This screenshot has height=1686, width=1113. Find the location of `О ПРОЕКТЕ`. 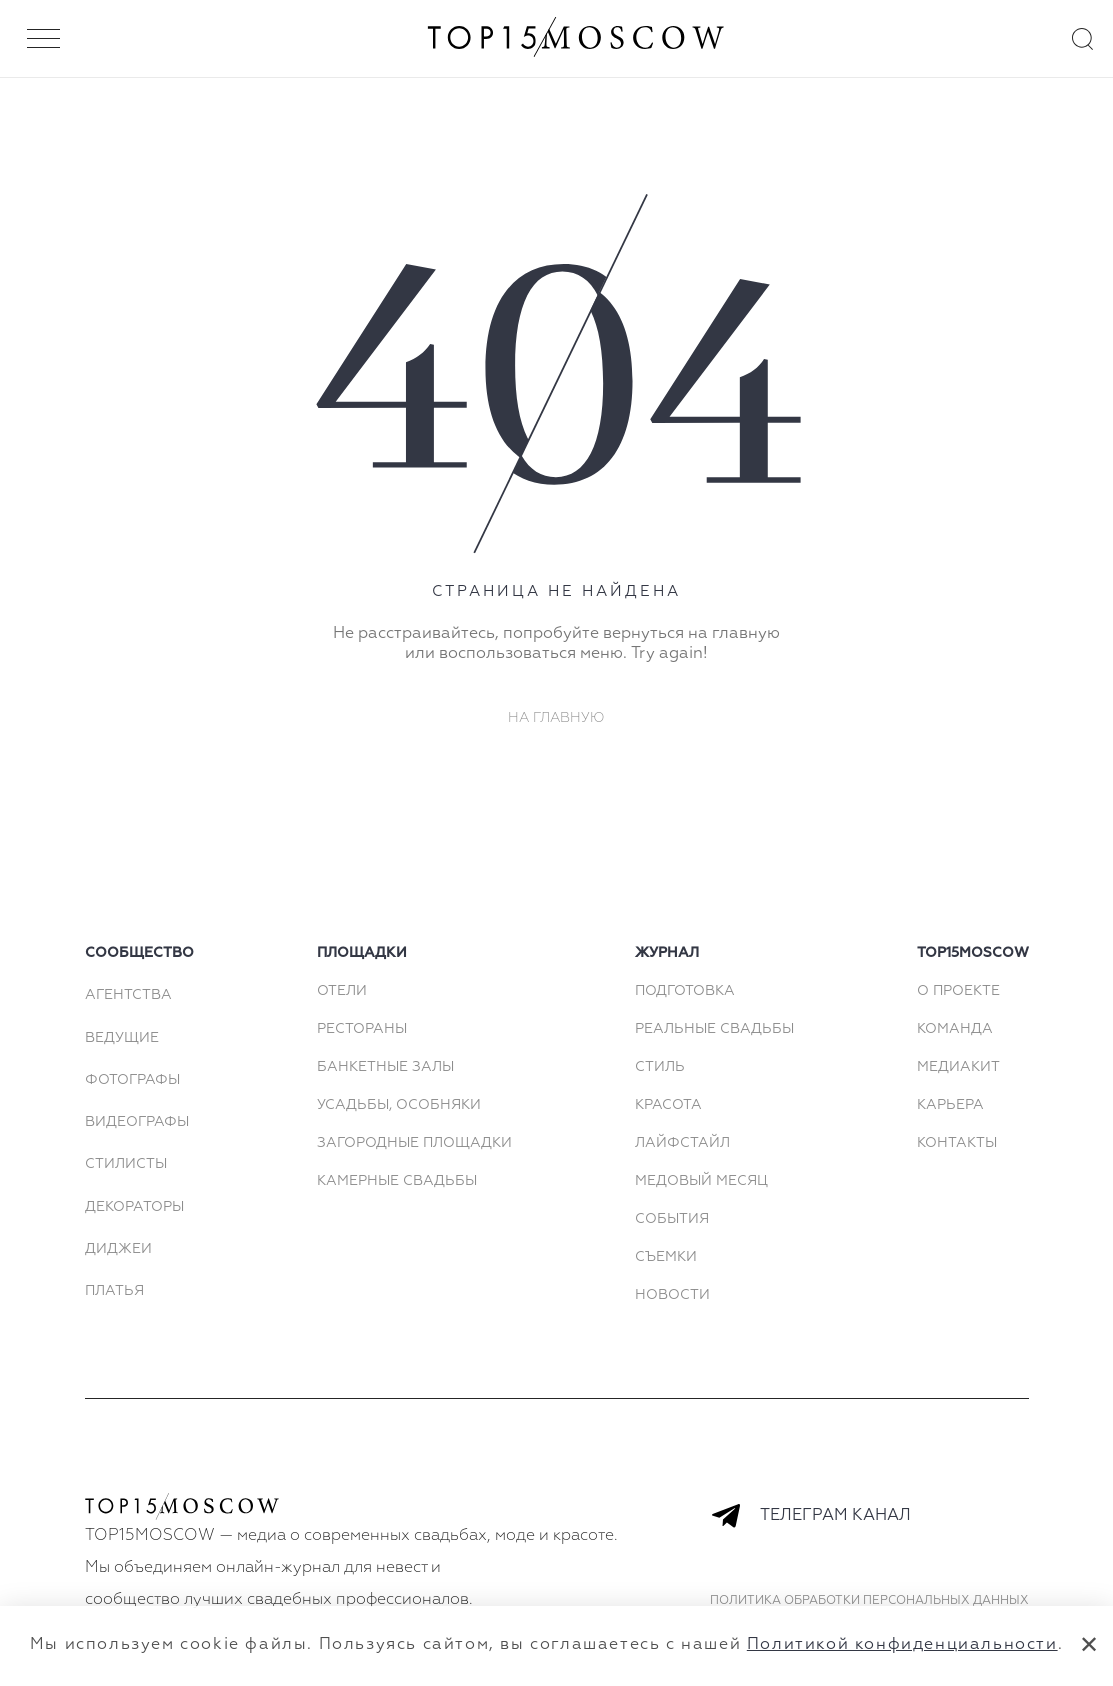

О ПРОЕКТЕ is located at coordinates (958, 991).